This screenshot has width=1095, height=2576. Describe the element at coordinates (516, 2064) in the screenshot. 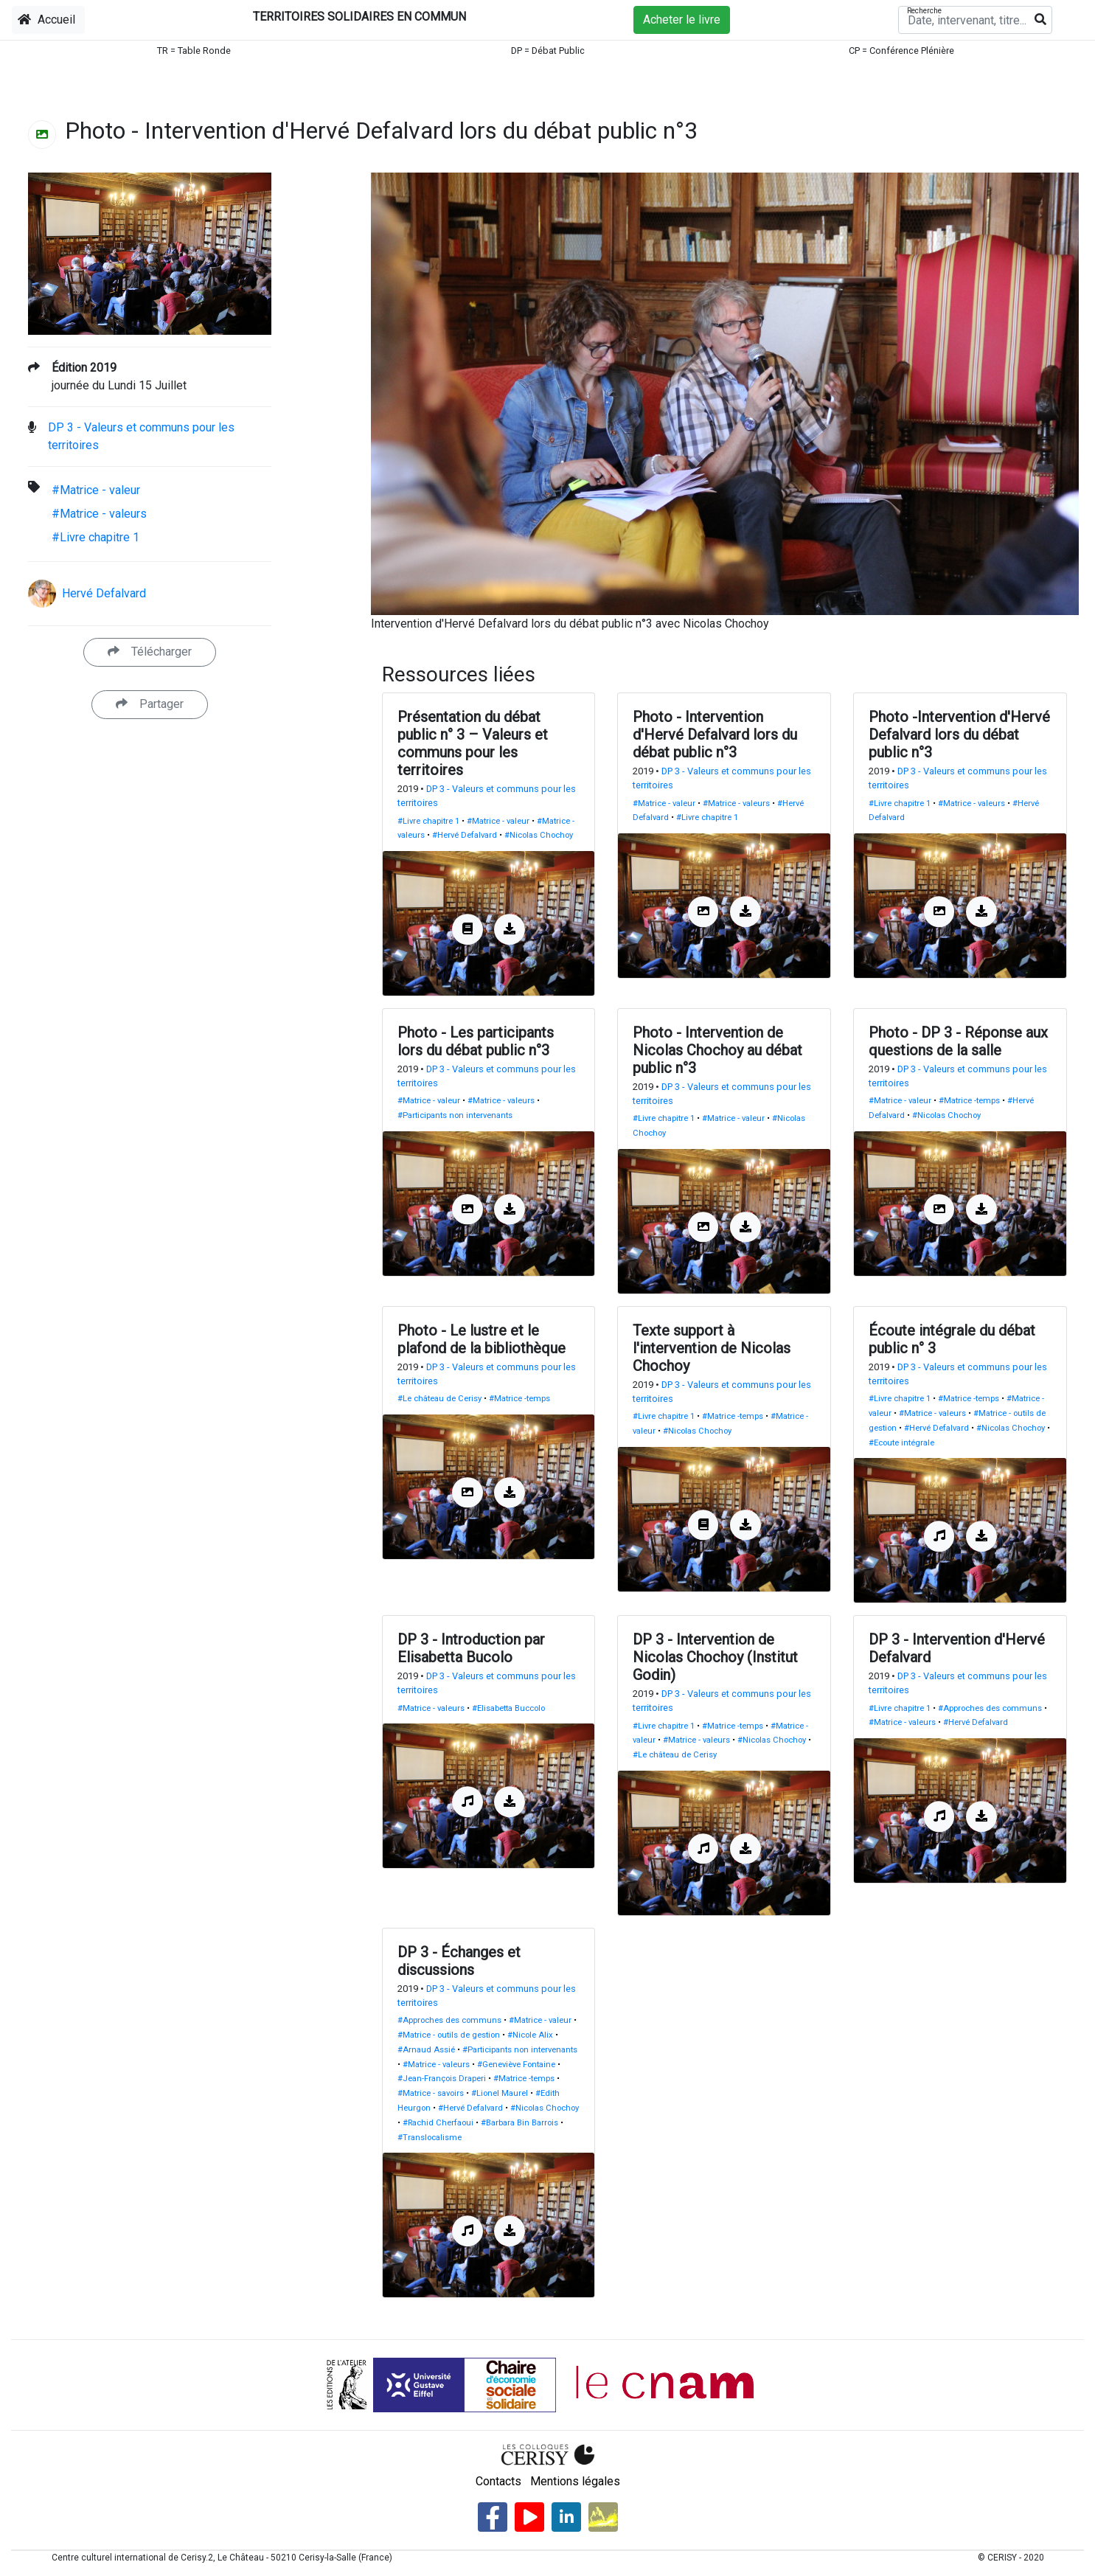

I see `#Geneviève Fontaine` at that location.